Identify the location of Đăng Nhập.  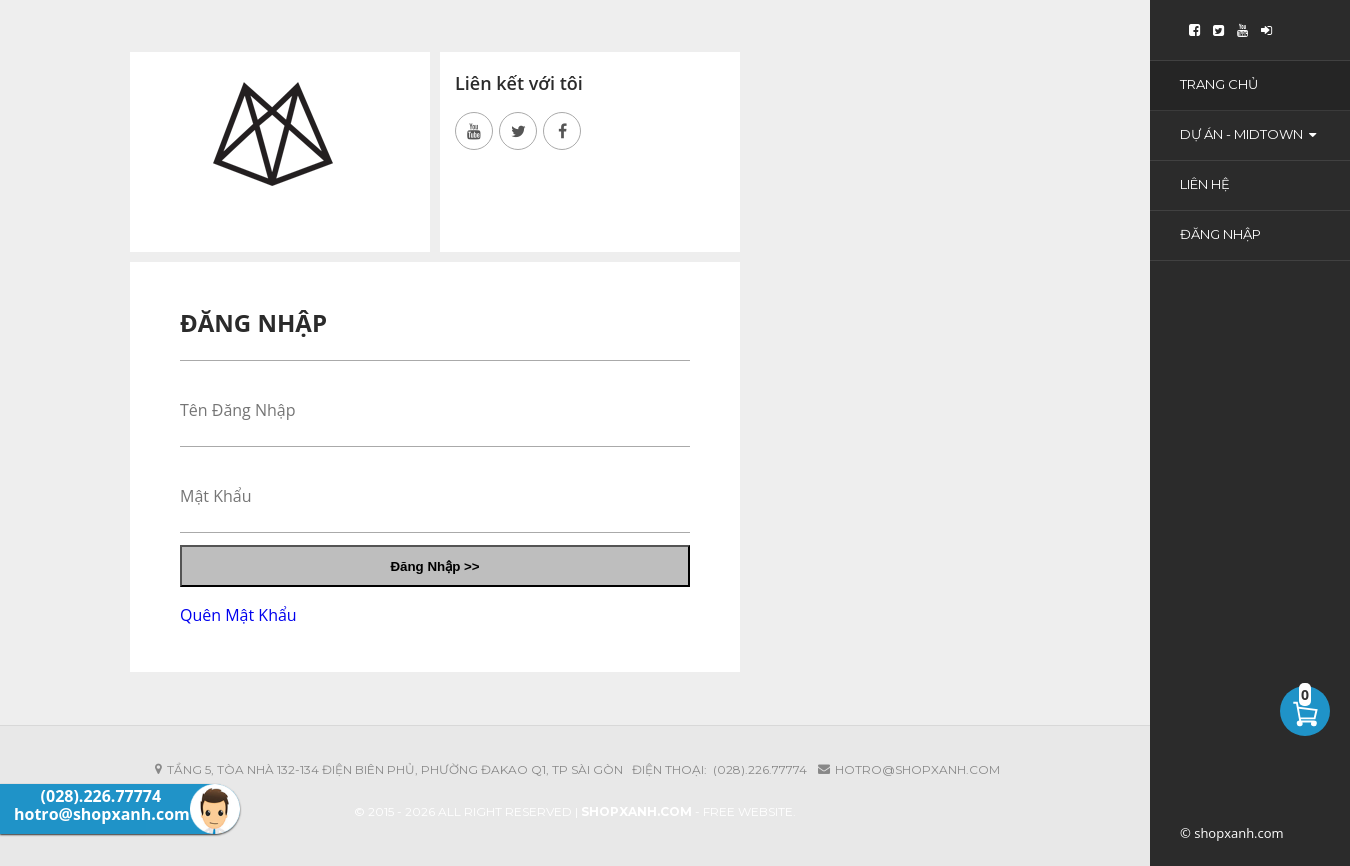
(1220, 234).